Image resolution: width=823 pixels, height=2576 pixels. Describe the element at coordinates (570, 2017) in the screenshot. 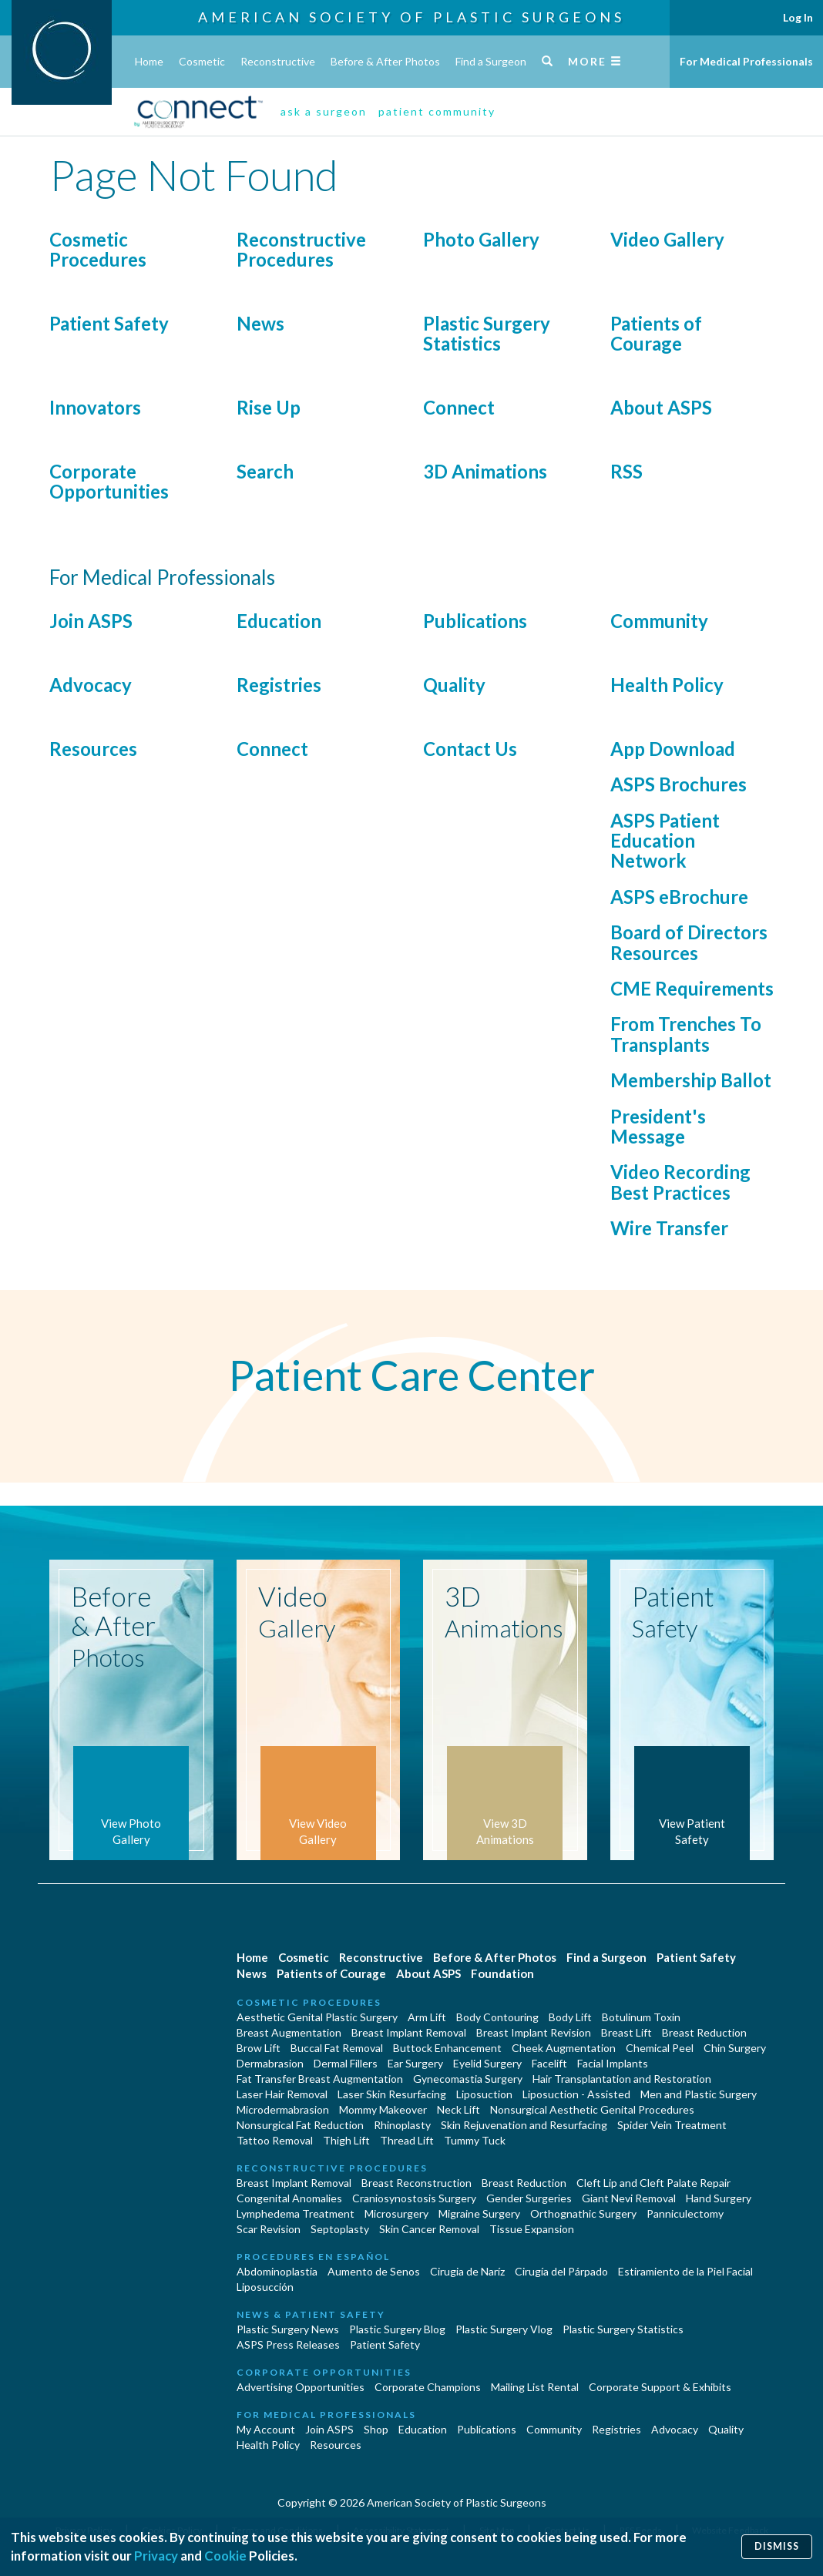

I see `Body Lift` at that location.